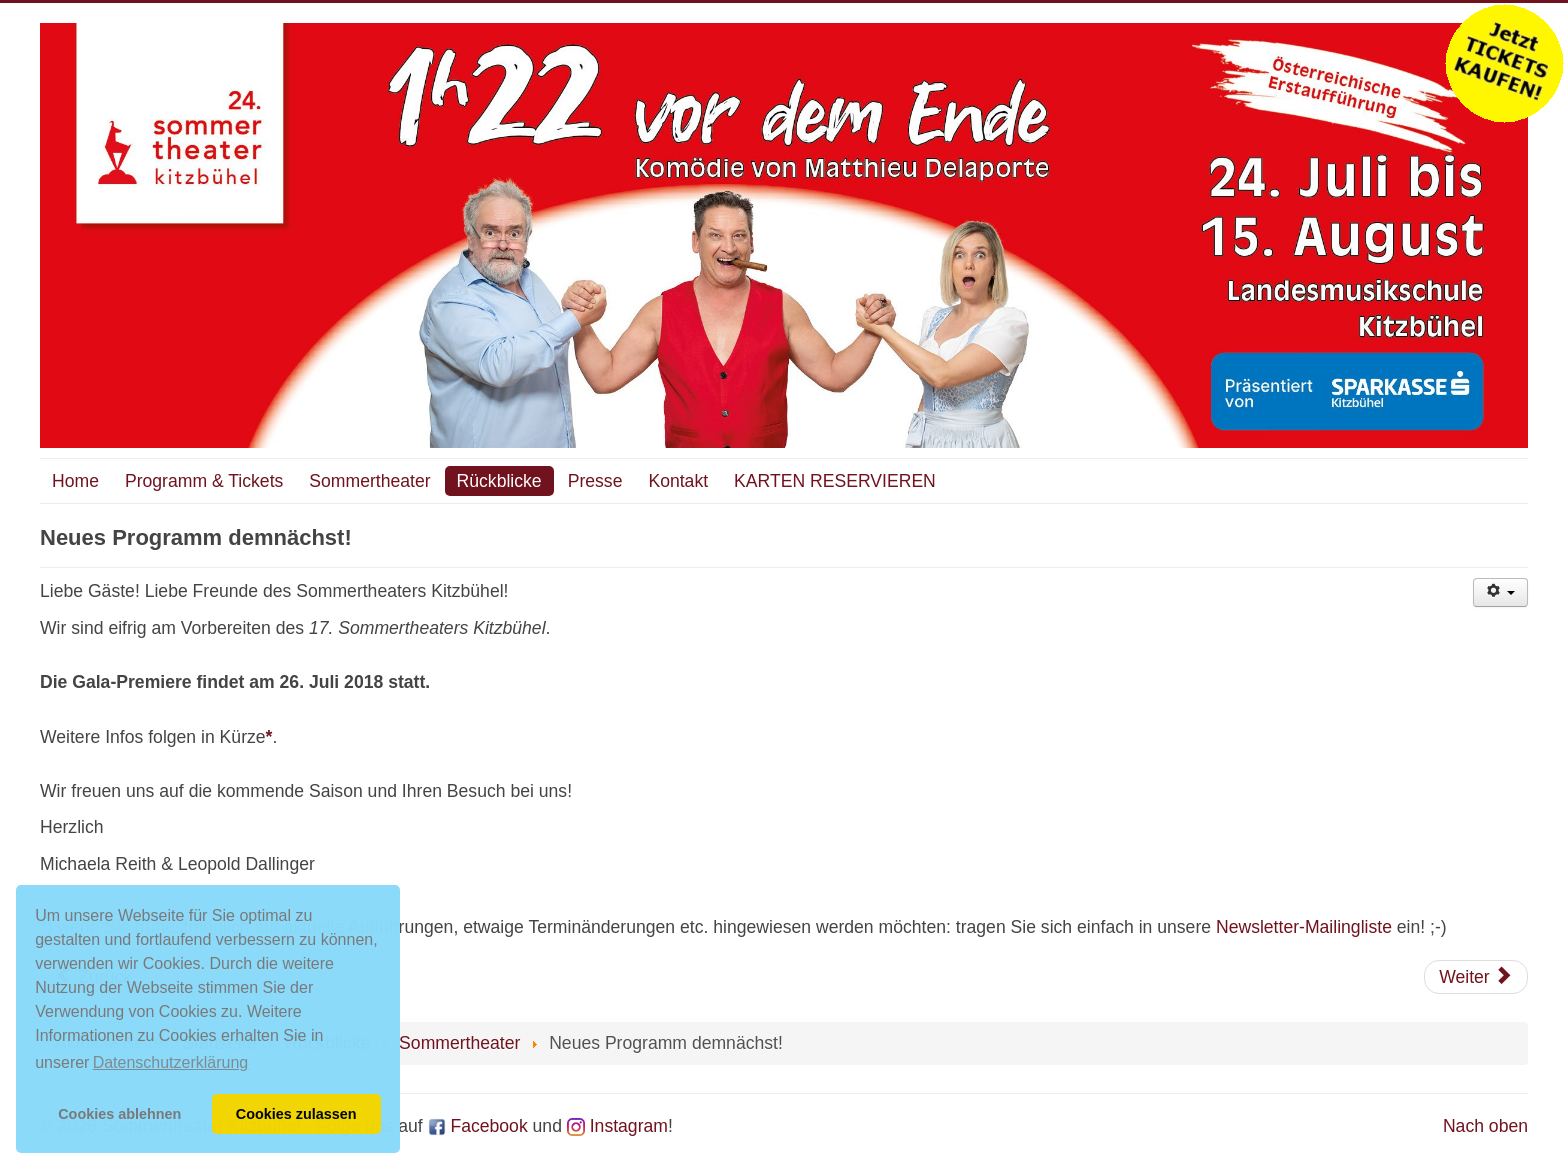  I want to click on Datenschutzerklärung [button], so click(171, 1062).